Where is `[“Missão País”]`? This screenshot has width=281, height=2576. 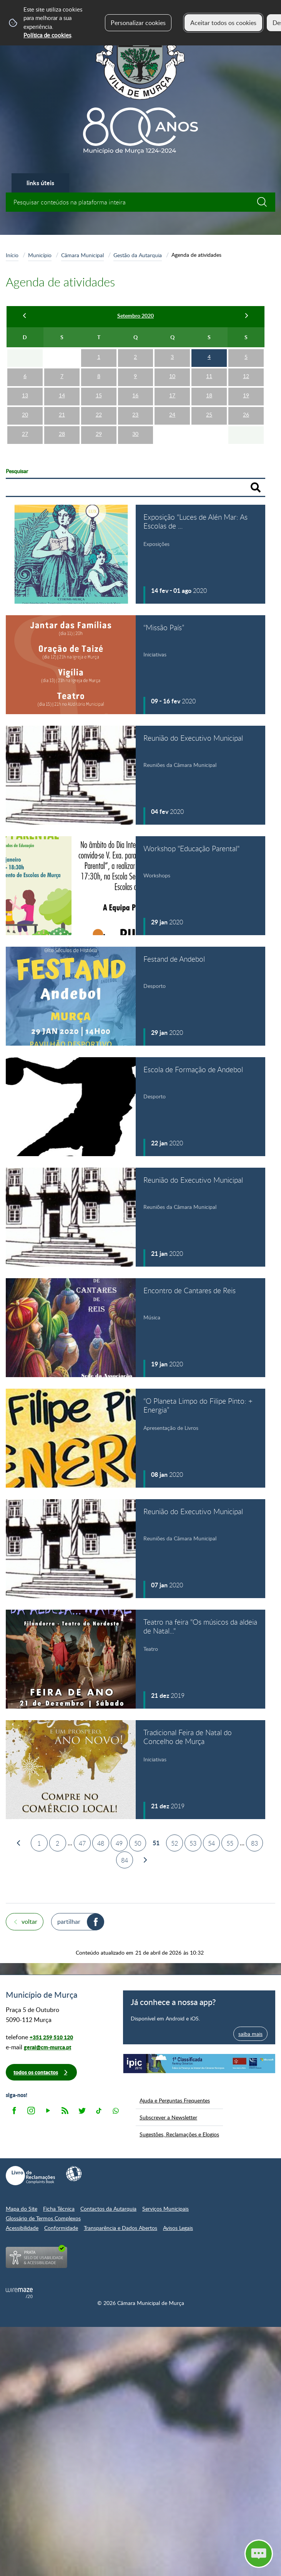 [“Missão País”] is located at coordinates (135, 664).